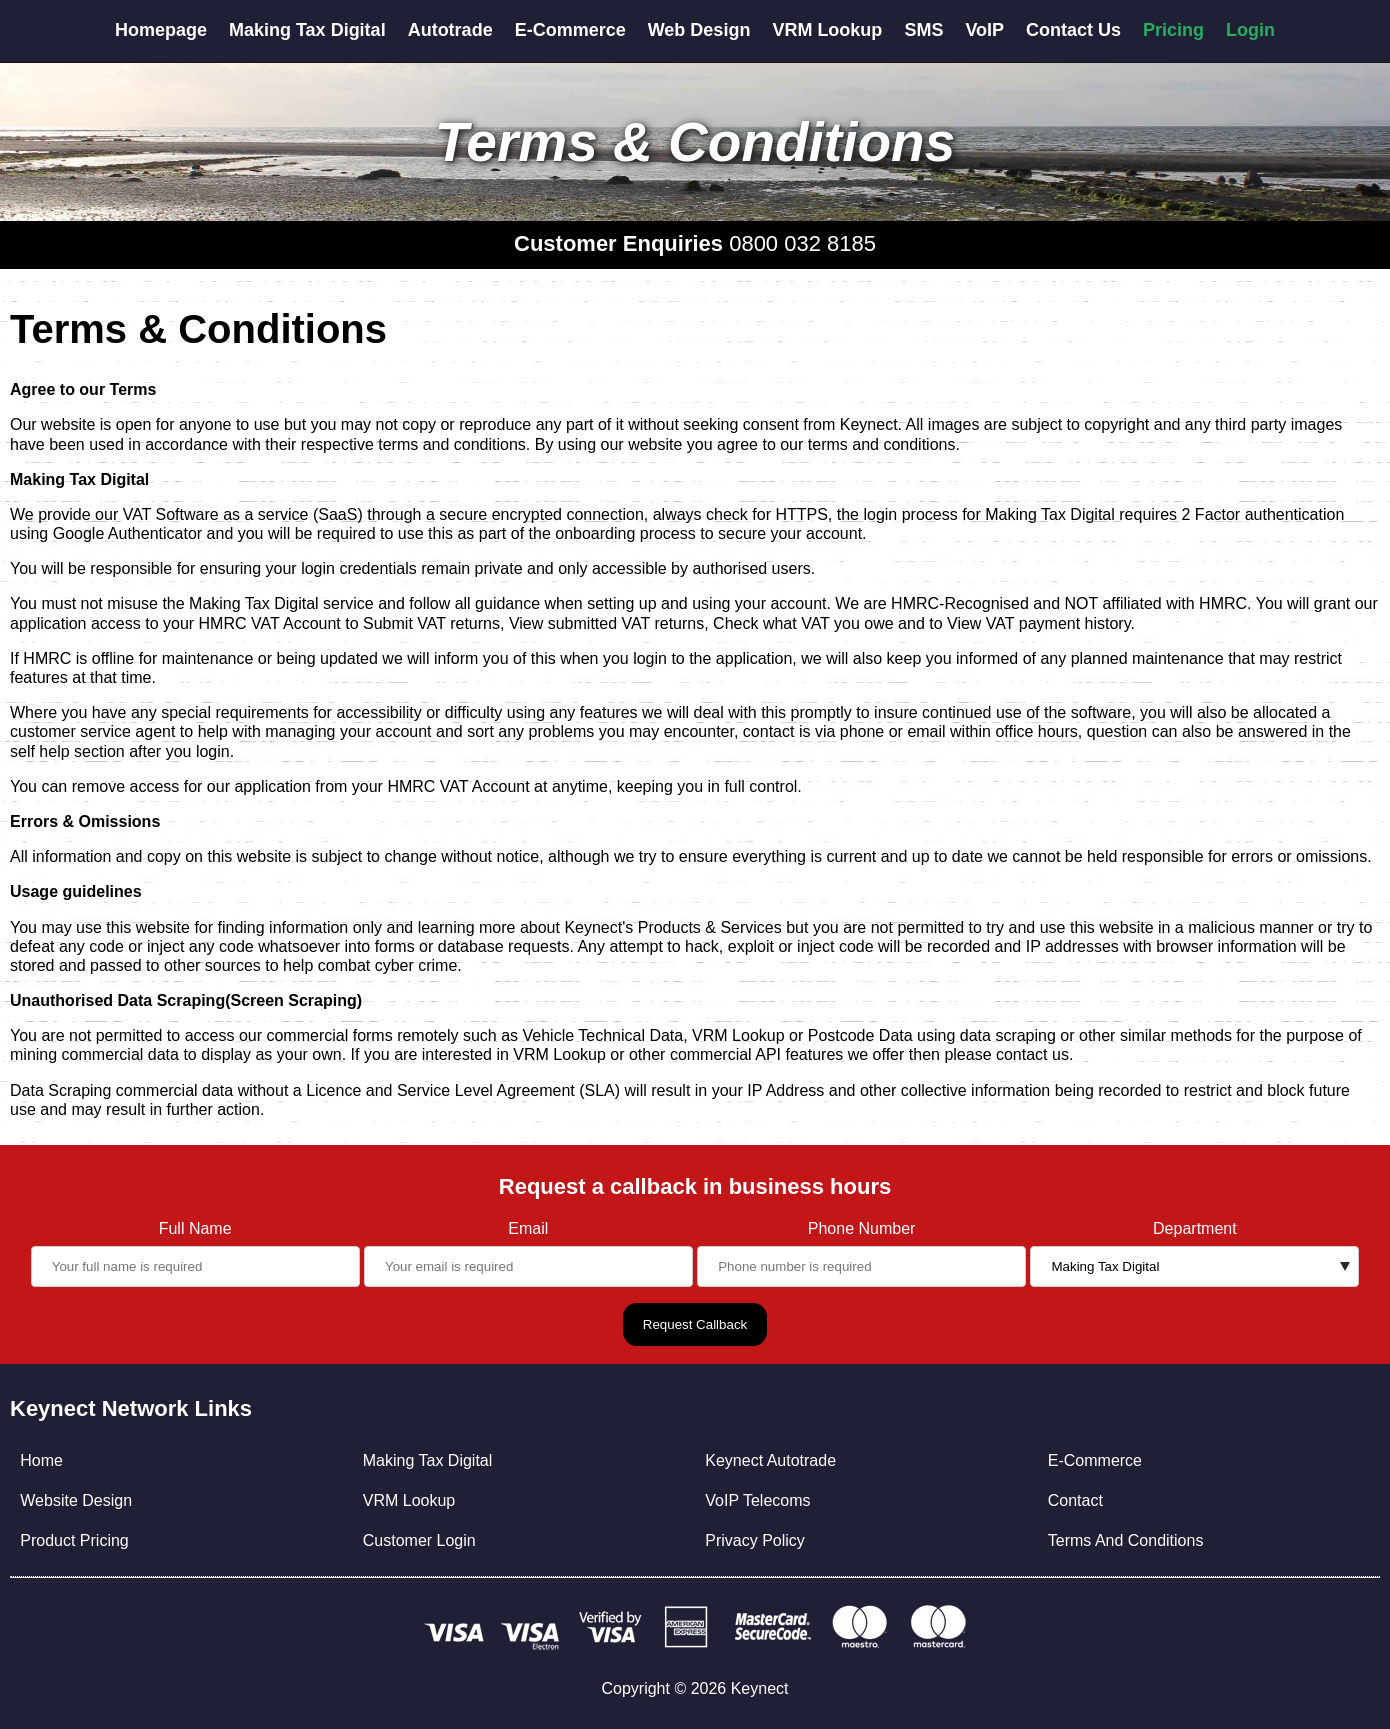 This screenshot has width=1390, height=1729. I want to click on Web Design, so click(699, 30).